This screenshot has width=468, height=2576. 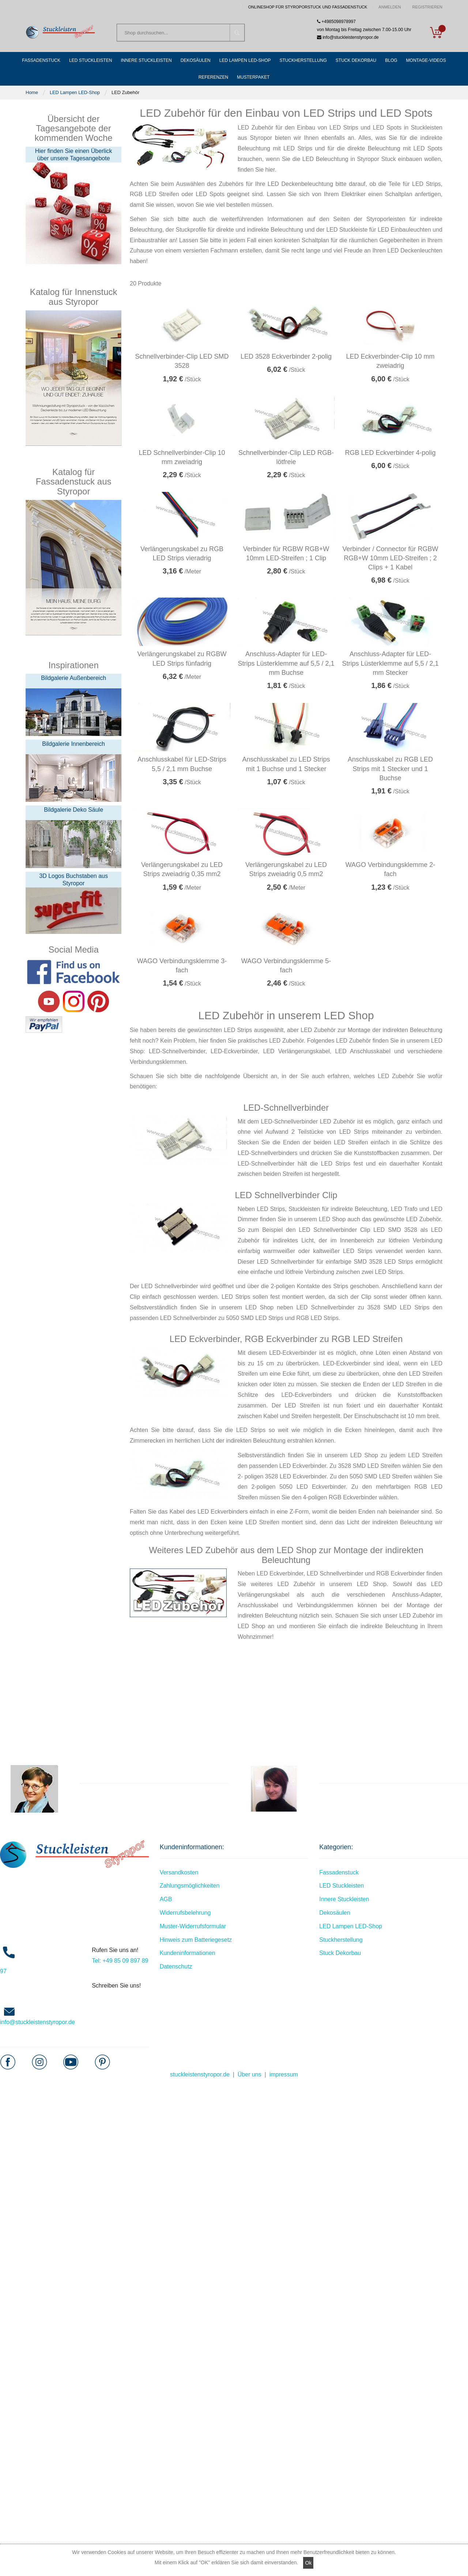 What do you see at coordinates (32, 92) in the screenshot?
I see `Home` at bounding box center [32, 92].